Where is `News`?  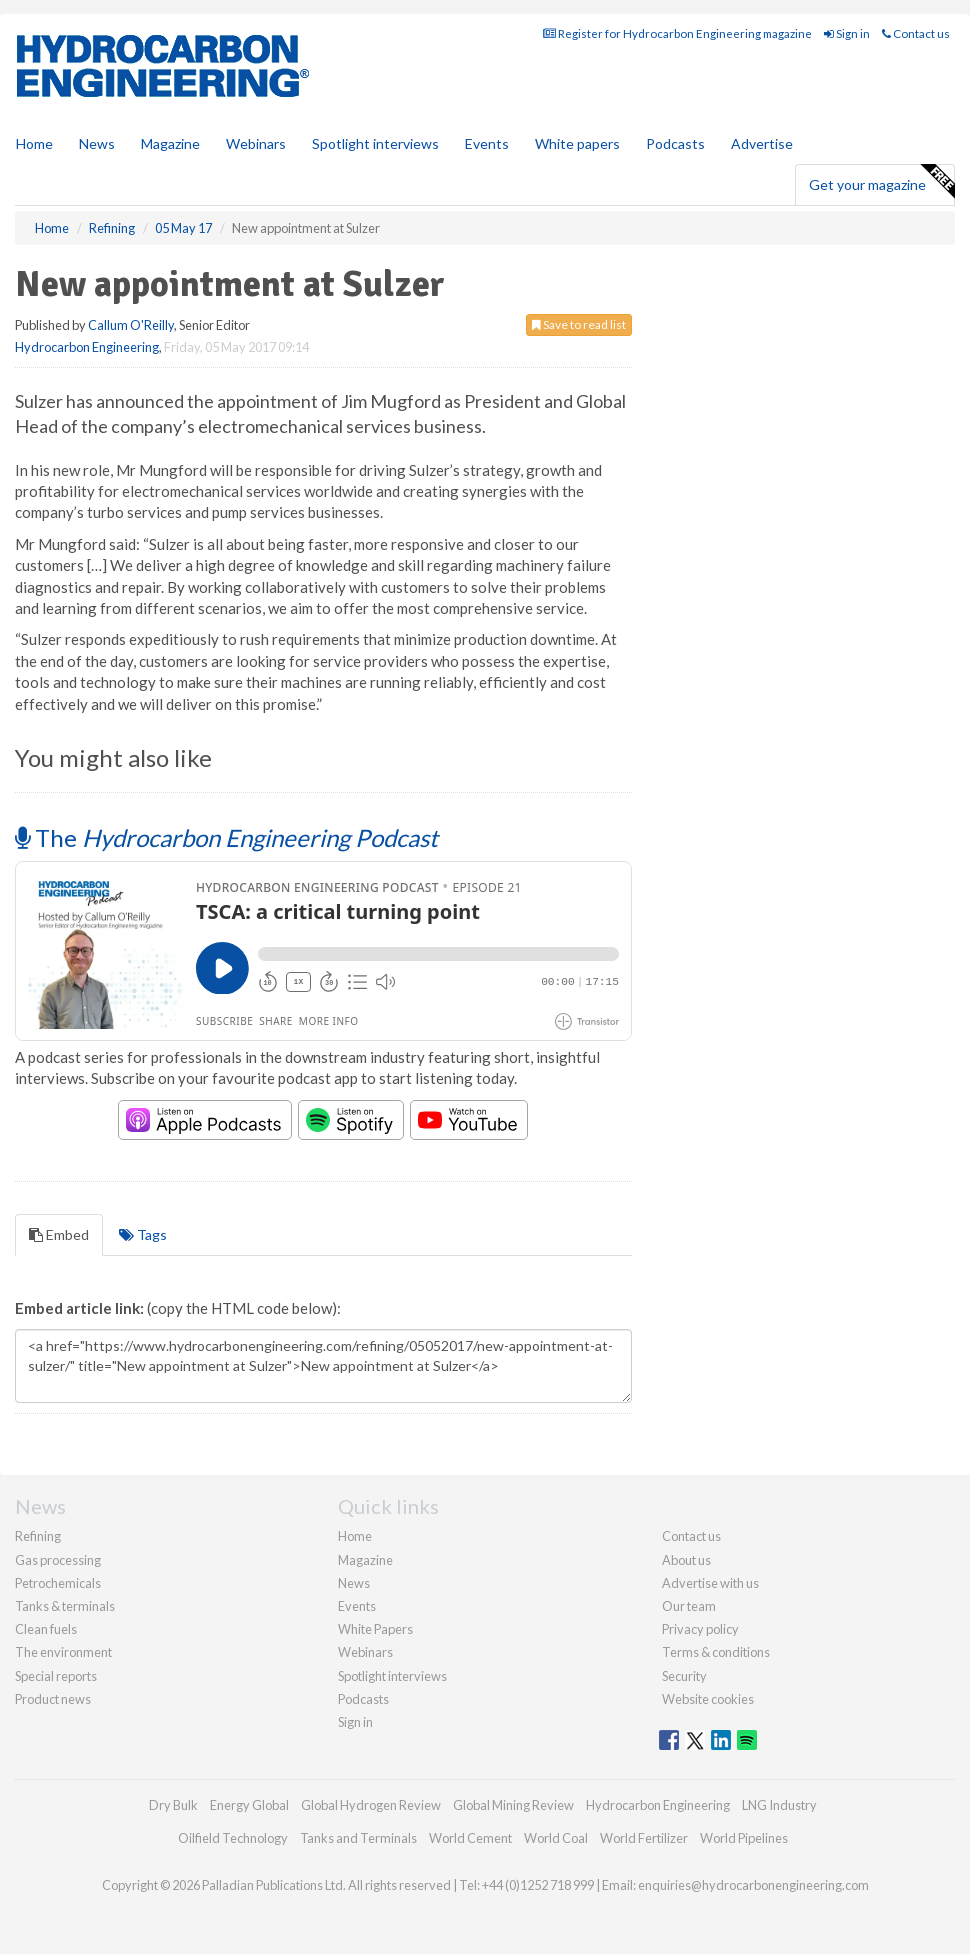 News is located at coordinates (354, 1583).